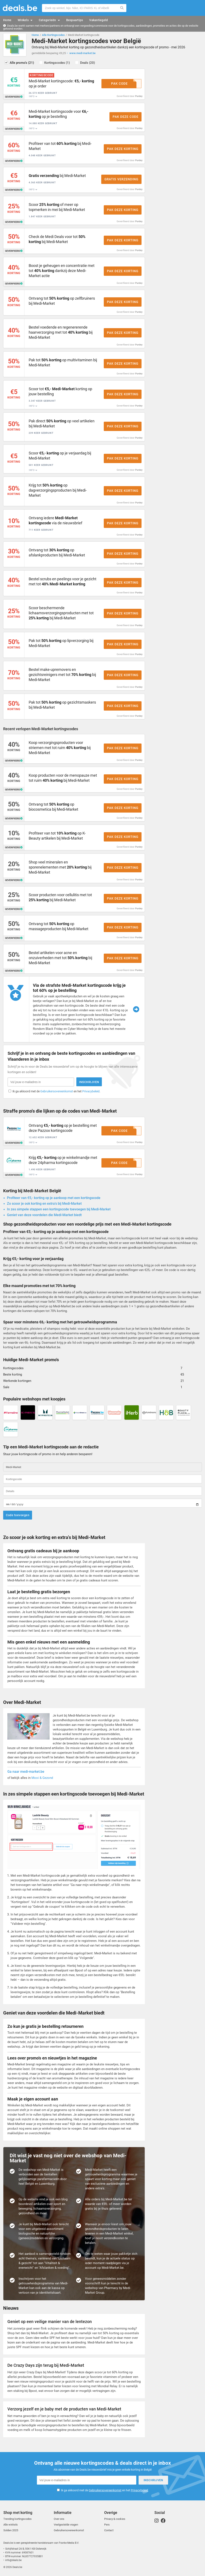  Describe the element at coordinates (59, 1209) in the screenshot. I see `In zes simpele stappen een kortingscode toevoegen bij Medi-Market` at that location.